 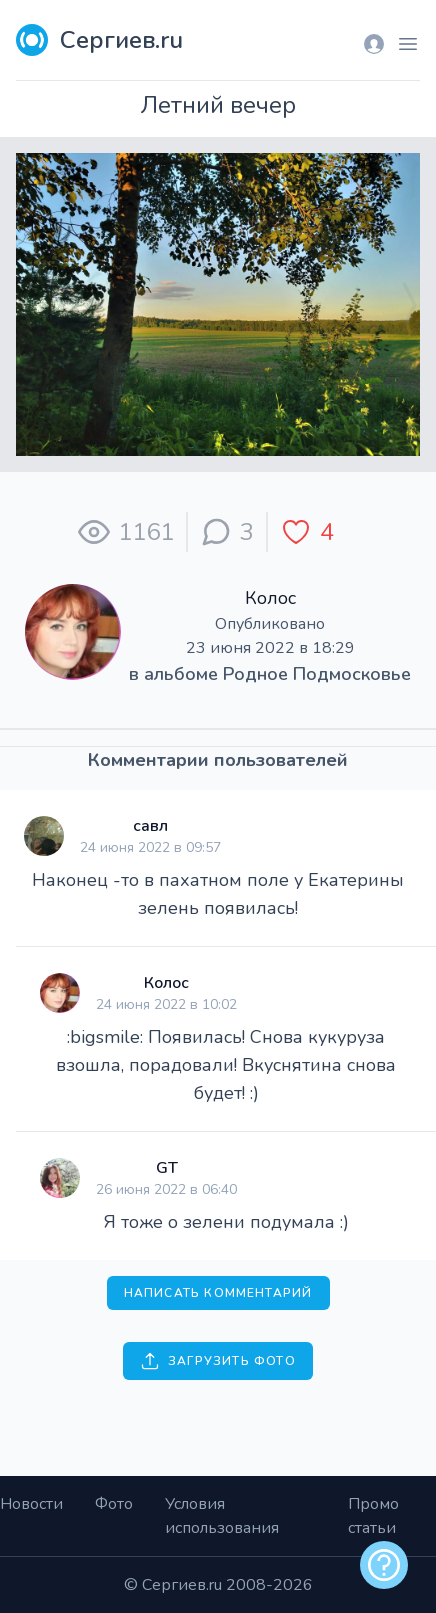 I want to click on Колос, so click(x=270, y=598).